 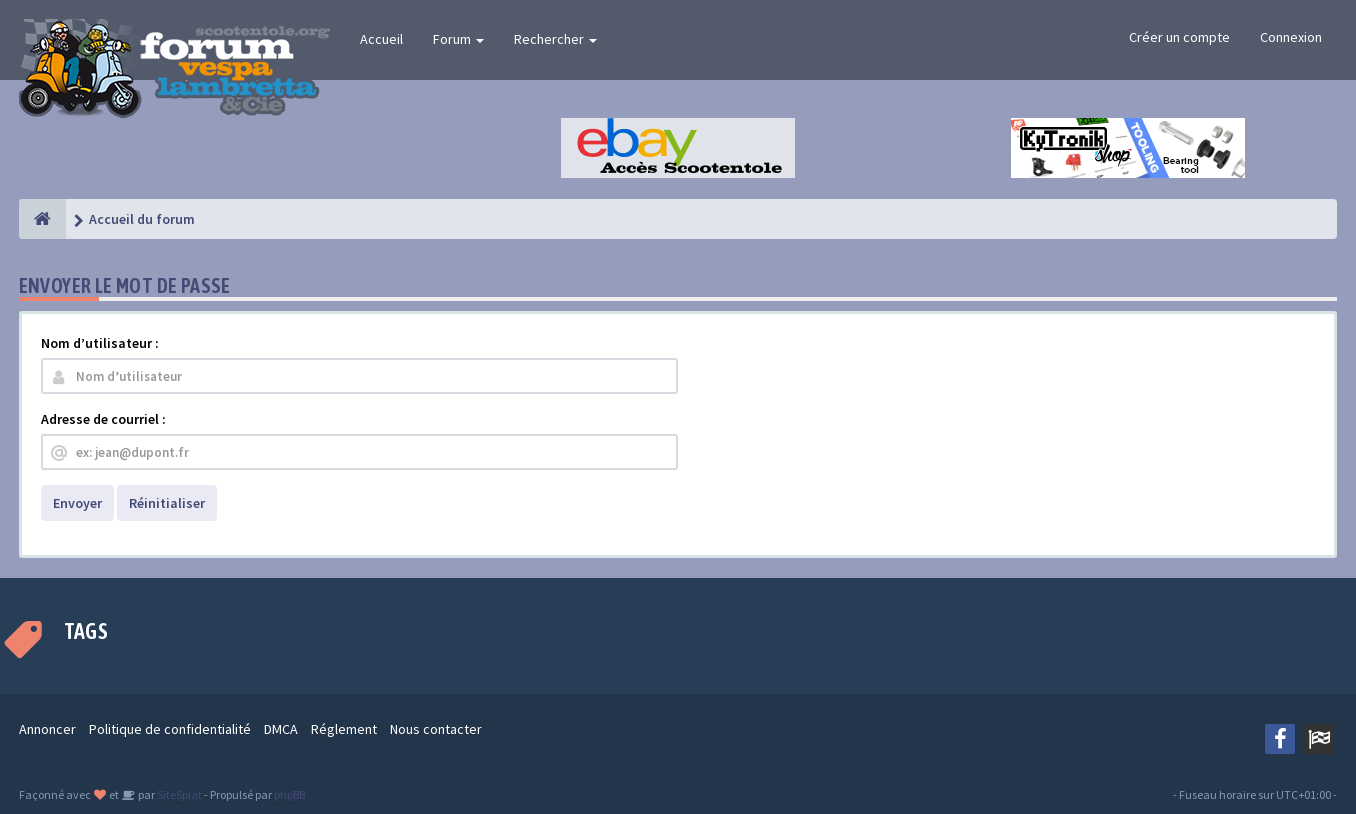 I want to click on Adresse de courriel :, so click(x=103, y=419).